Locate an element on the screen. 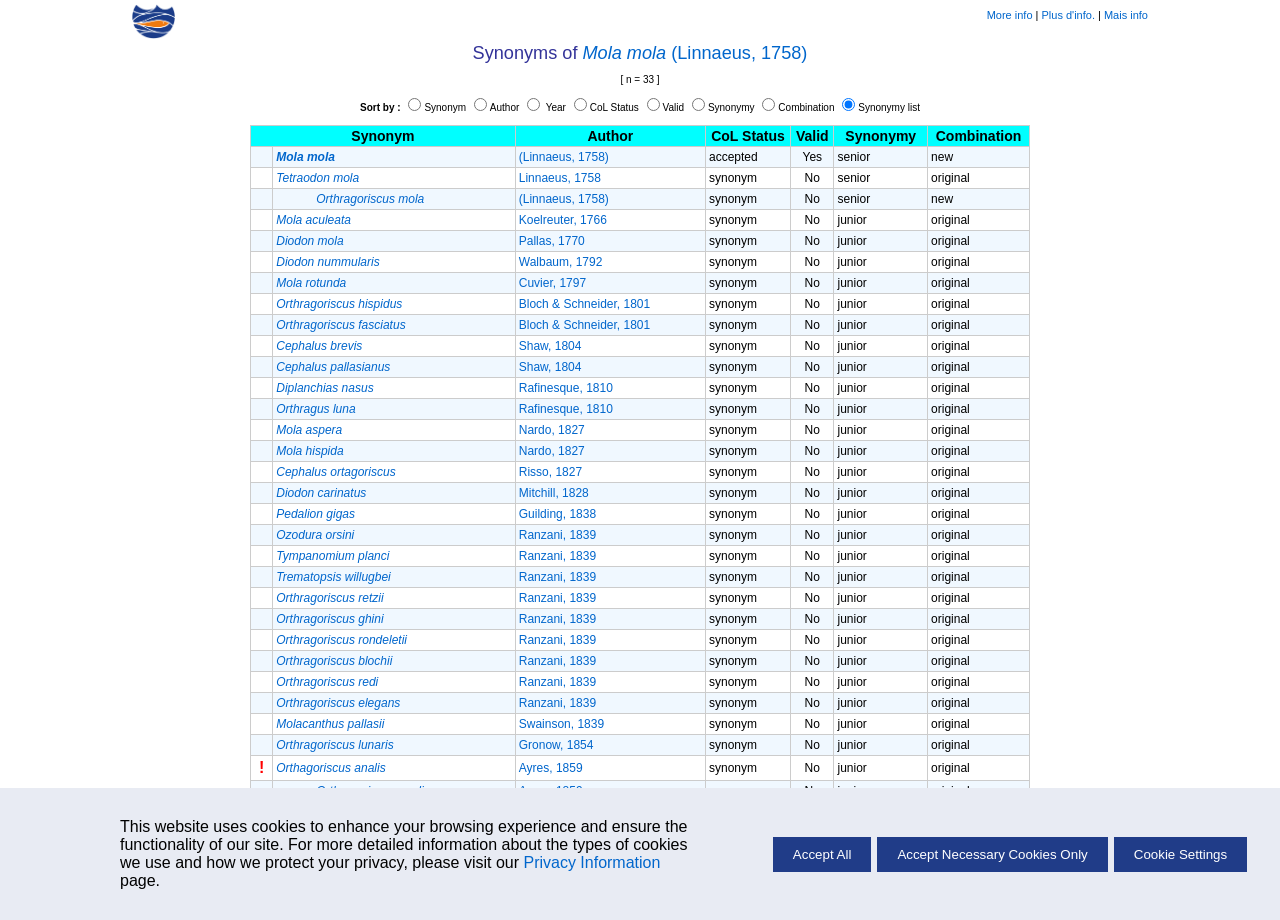 The height and width of the screenshot is (920, 1280). Walbaum, 1792 is located at coordinates (561, 262).